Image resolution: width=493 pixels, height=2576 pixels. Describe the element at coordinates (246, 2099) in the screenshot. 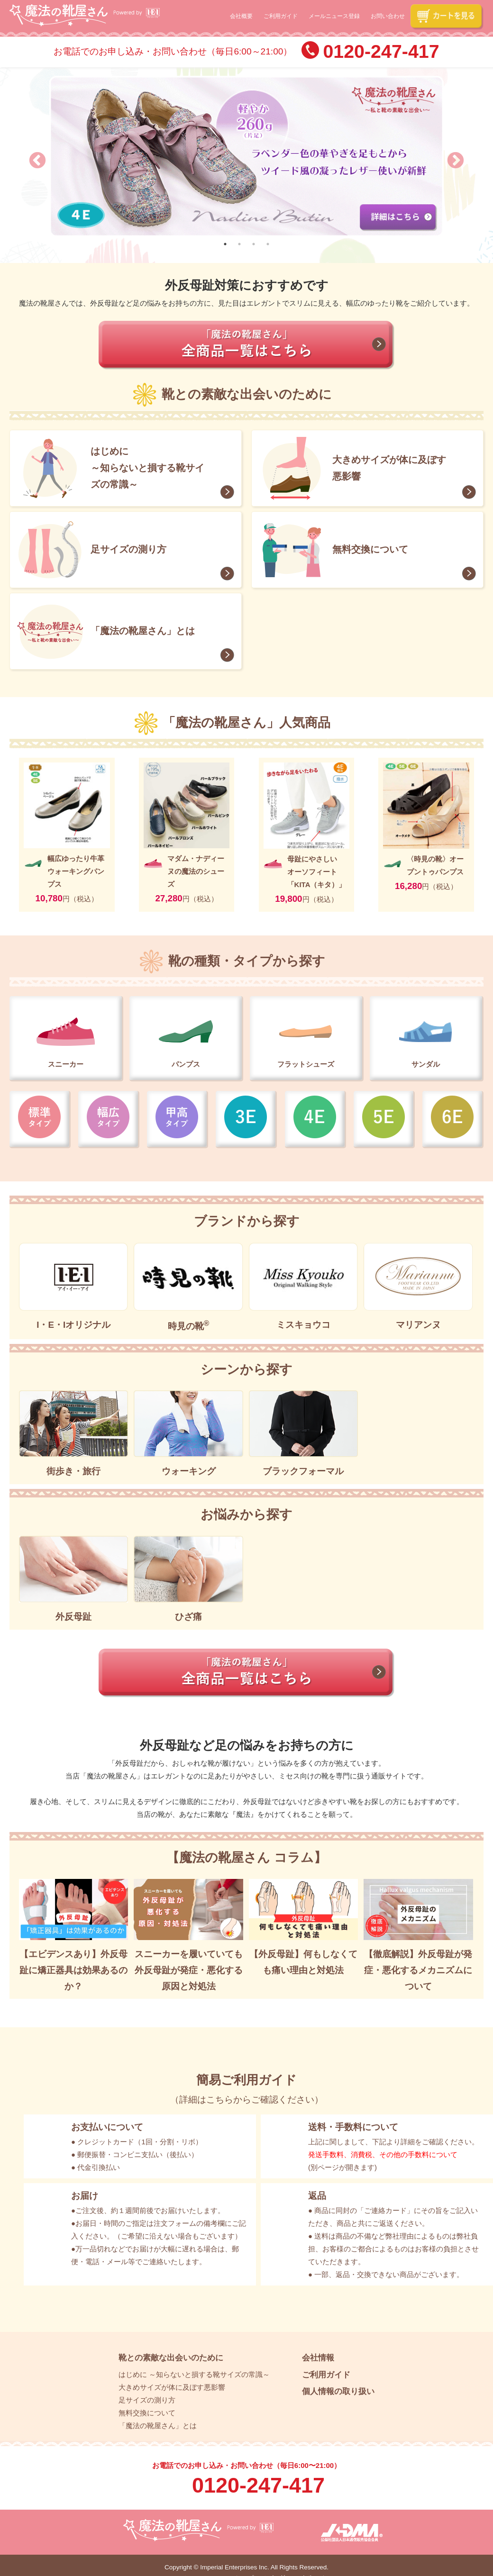

I see `詳細はこちらからご確認ください` at that location.